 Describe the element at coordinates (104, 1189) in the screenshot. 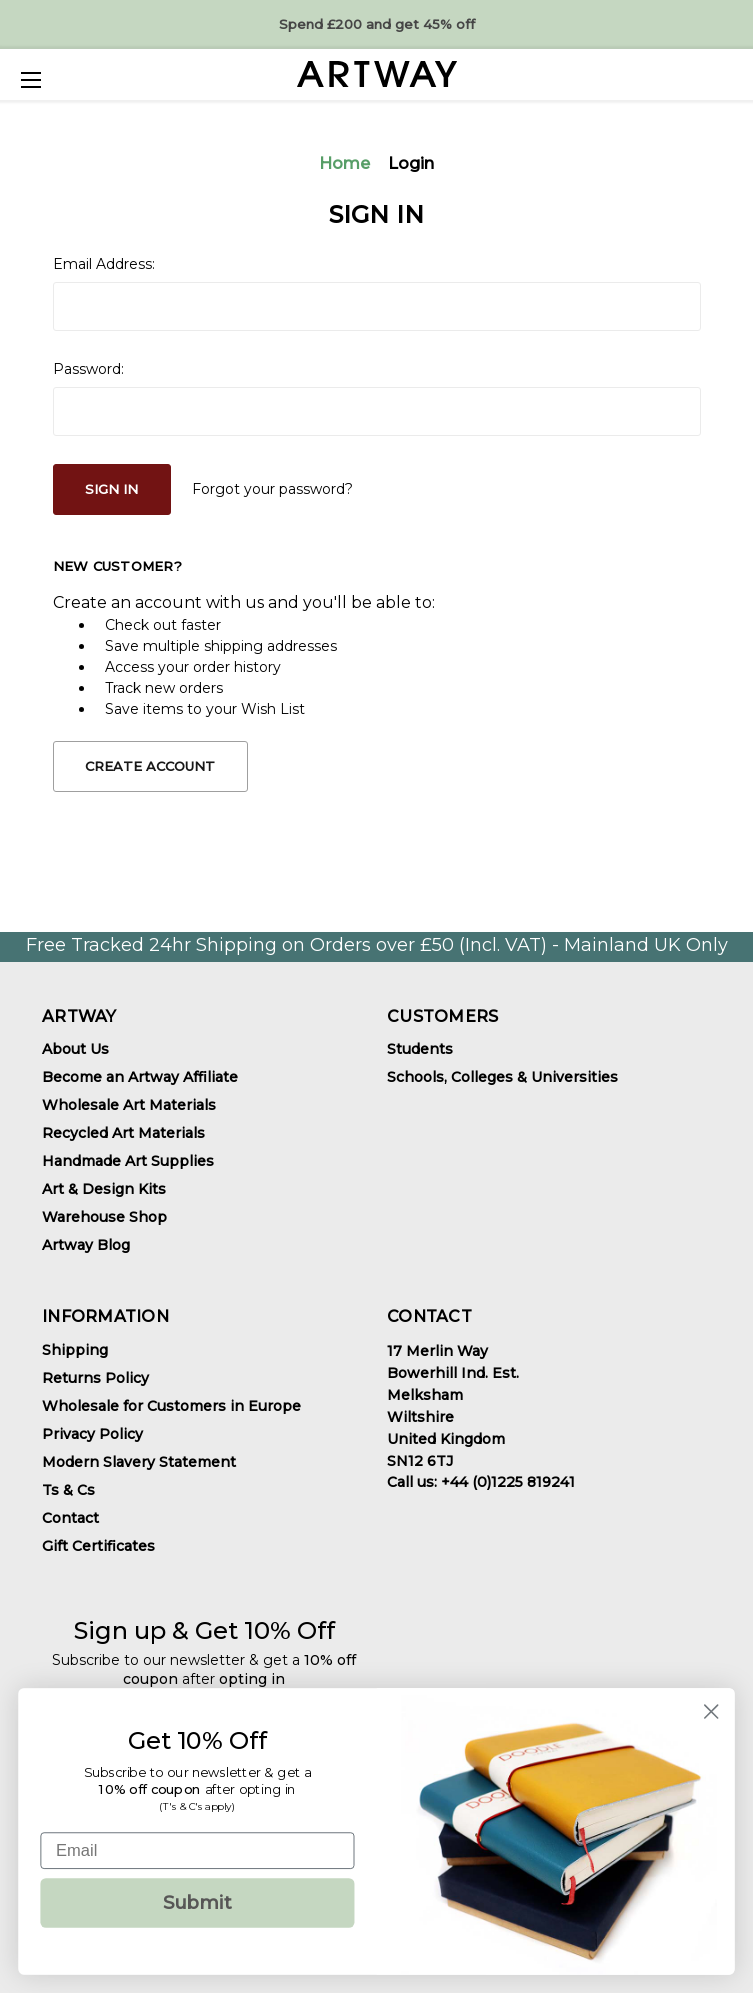

I see `Art & Design Kits` at that location.